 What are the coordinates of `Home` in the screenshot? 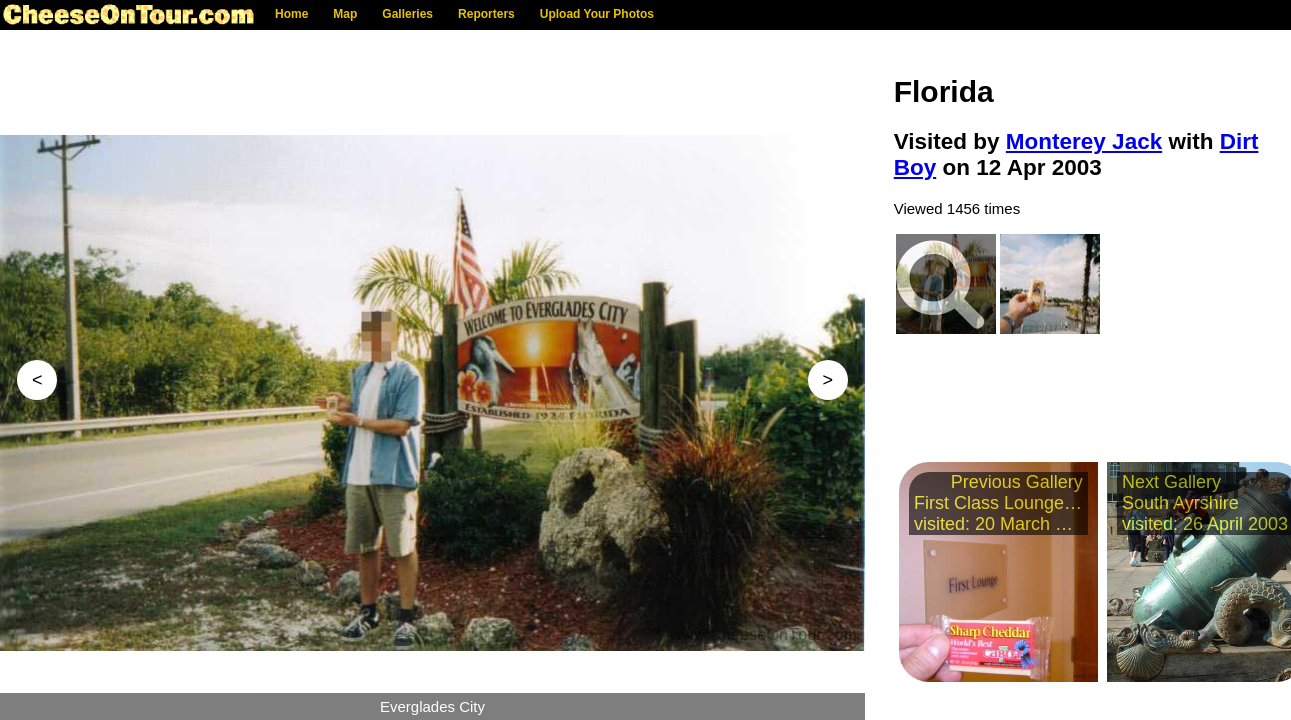 It's located at (291, 14).